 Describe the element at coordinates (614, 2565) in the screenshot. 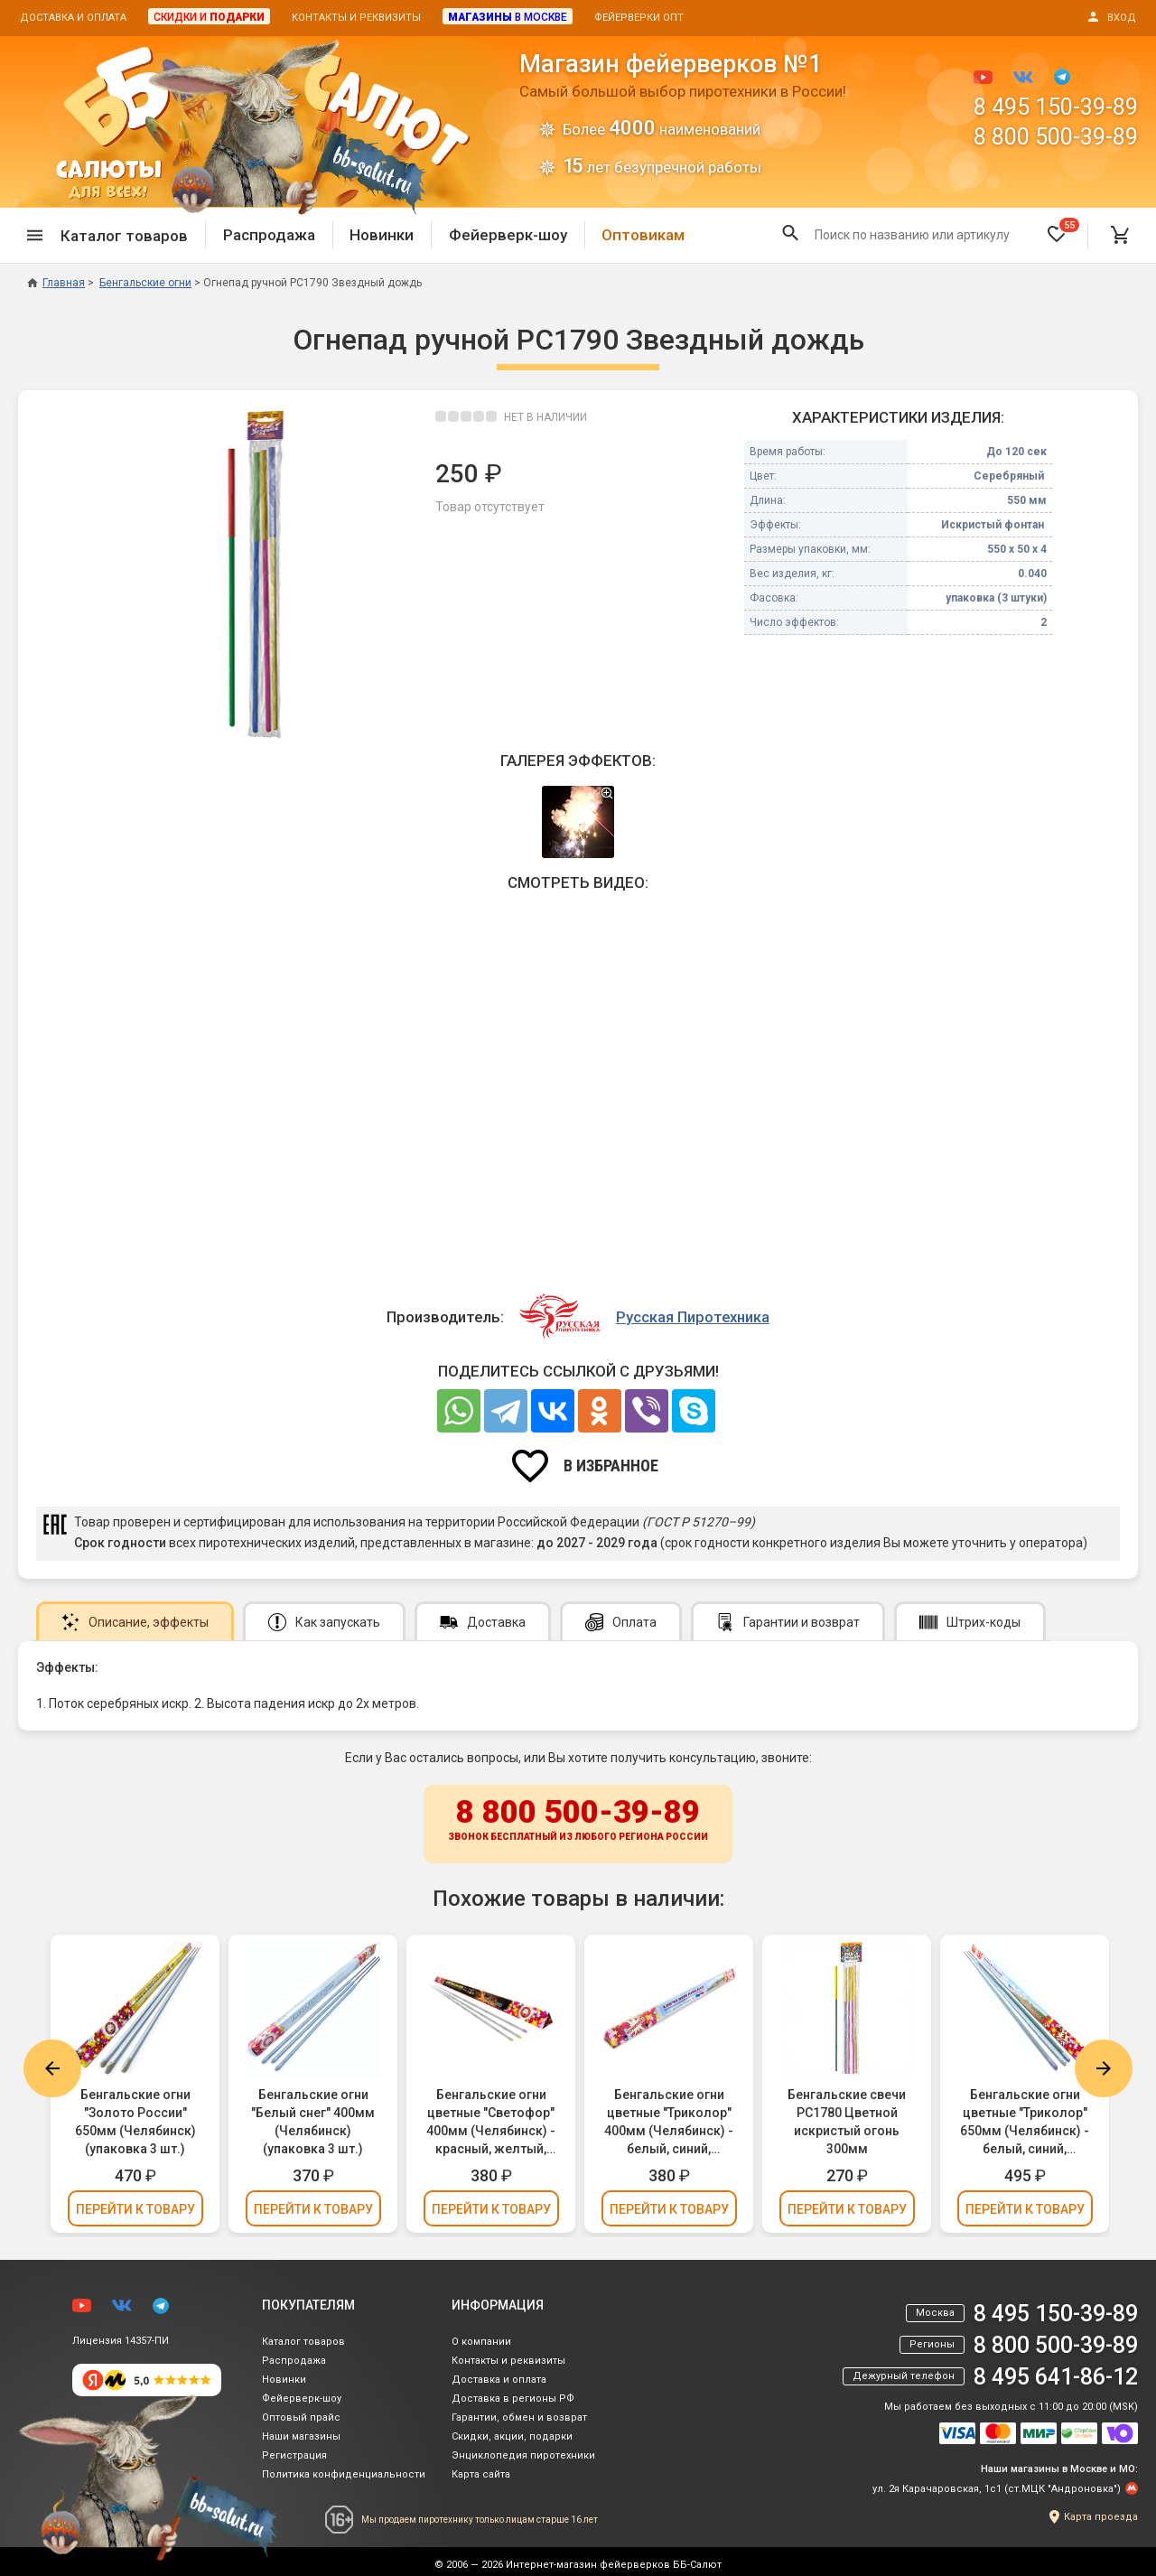

I see `Интернет-магазин фейерверков ББ-Салют` at that location.